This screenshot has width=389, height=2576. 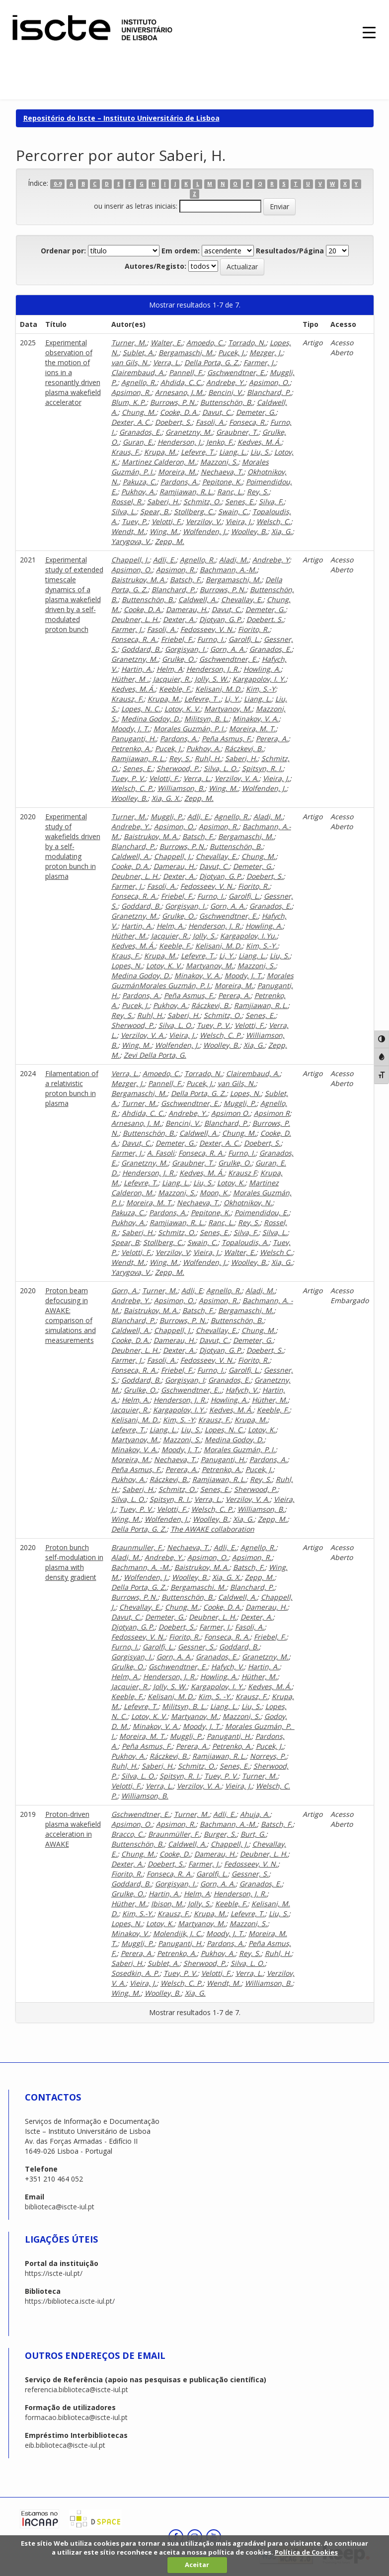 What do you see at coordinates (178, 768) in the screenshot?
I see `Sherwood, P.` at bounding box center [178, 768].